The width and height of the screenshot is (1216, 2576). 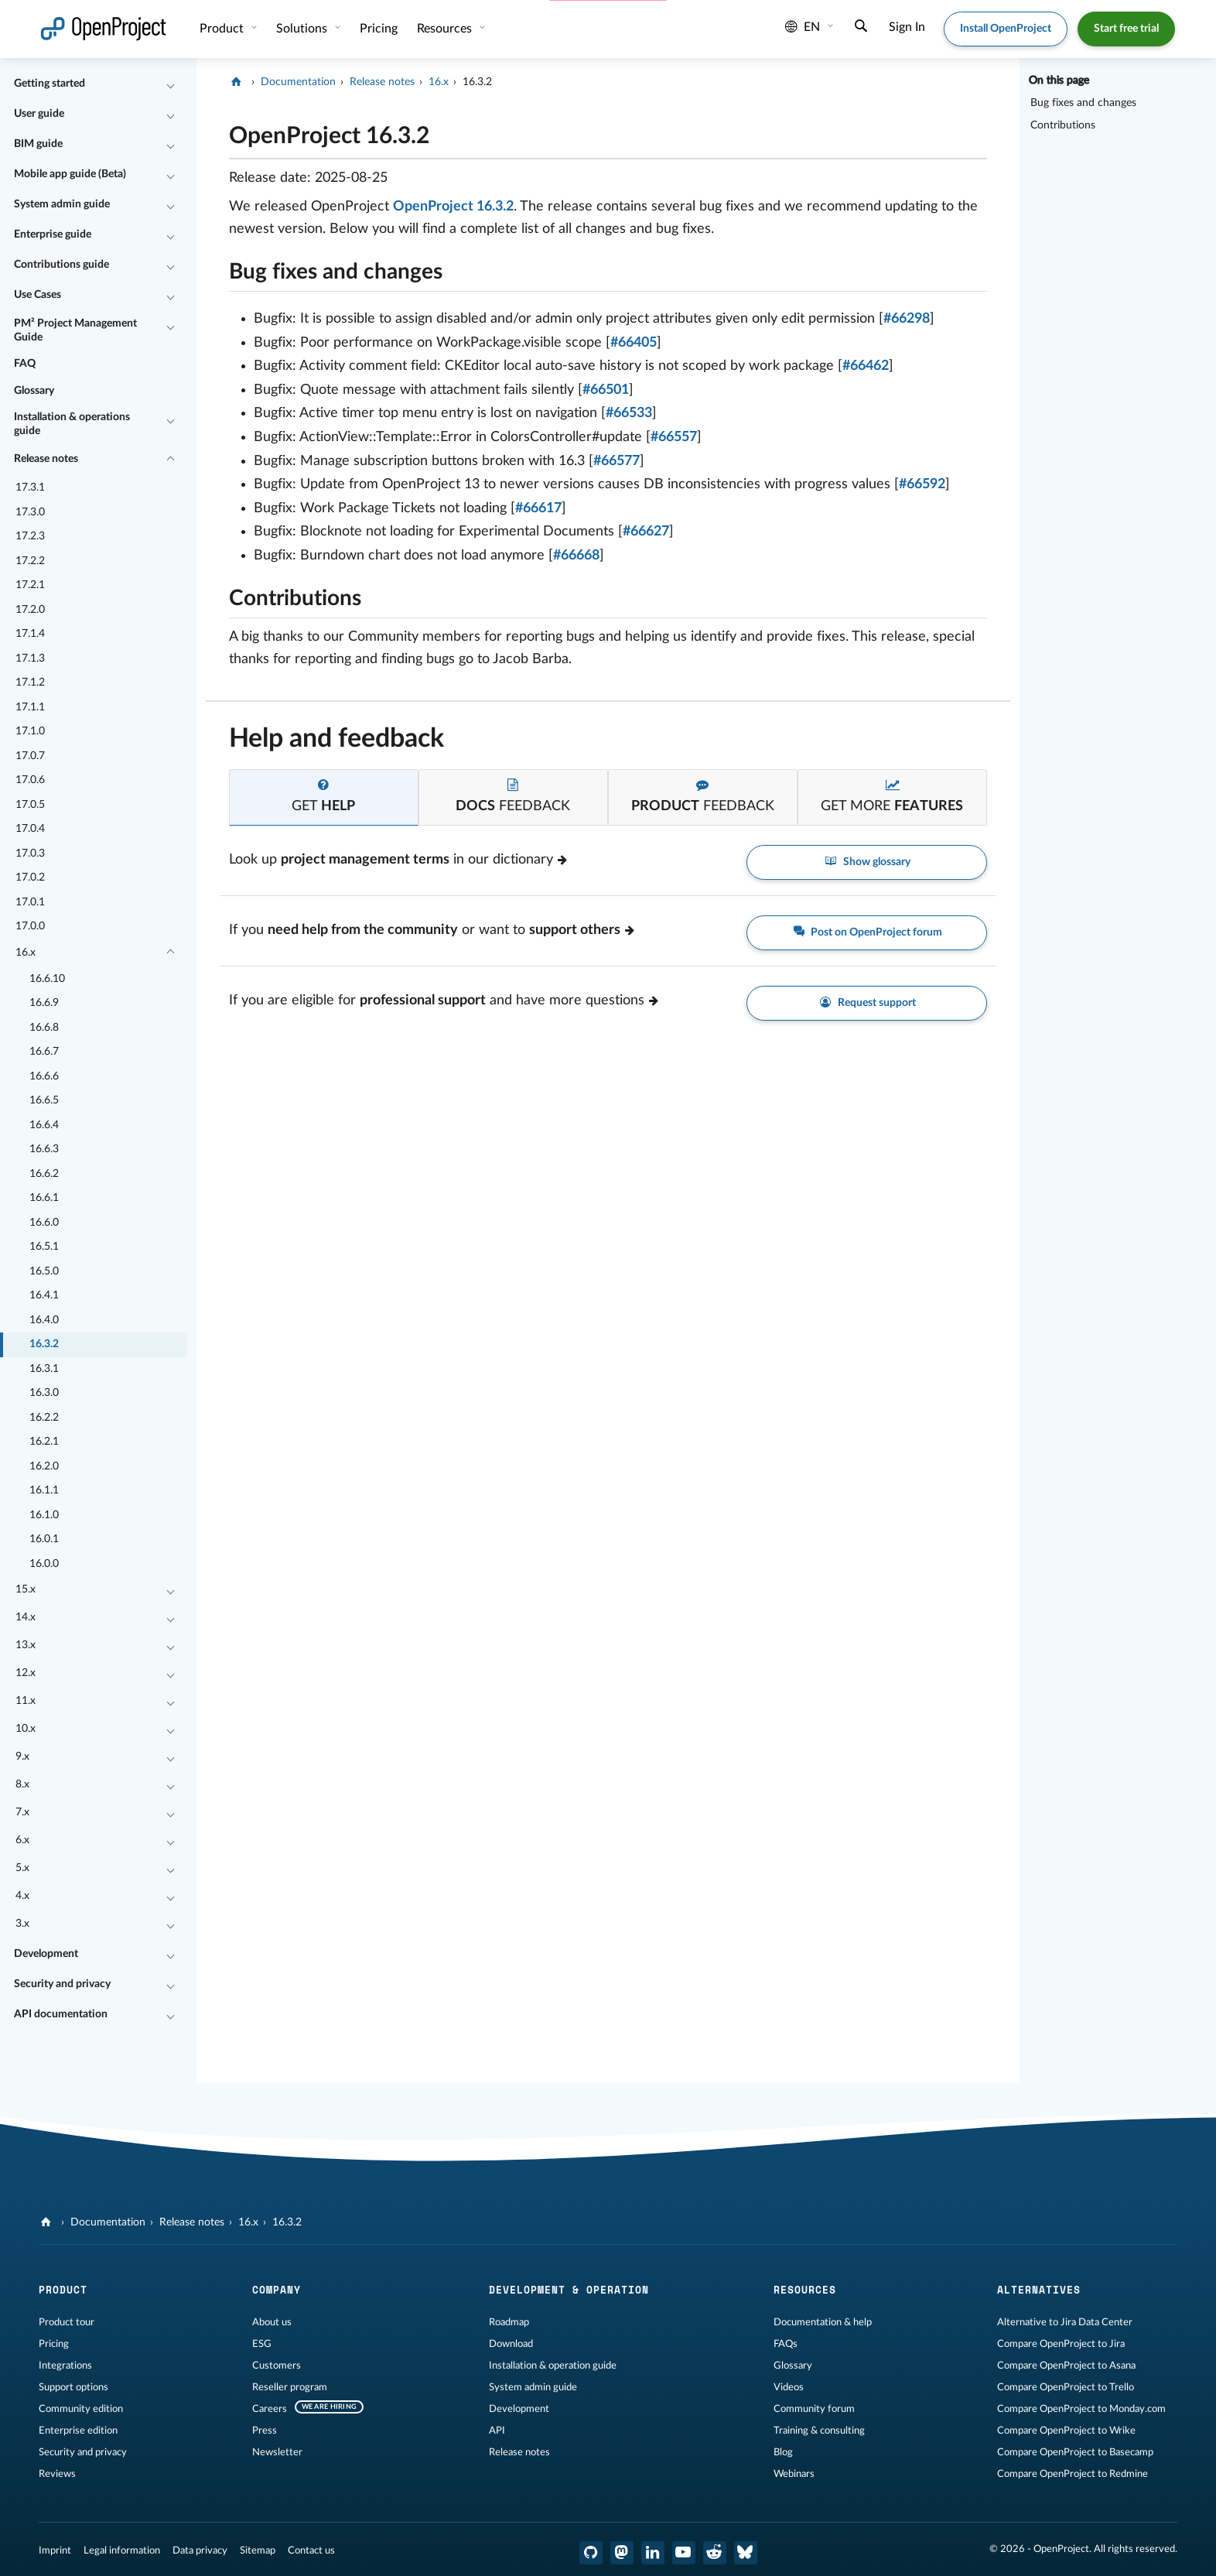 What do you see at coordinates (30, 877) in the screenshot?
I see `17.0.2` at bounding box center [30, 877].